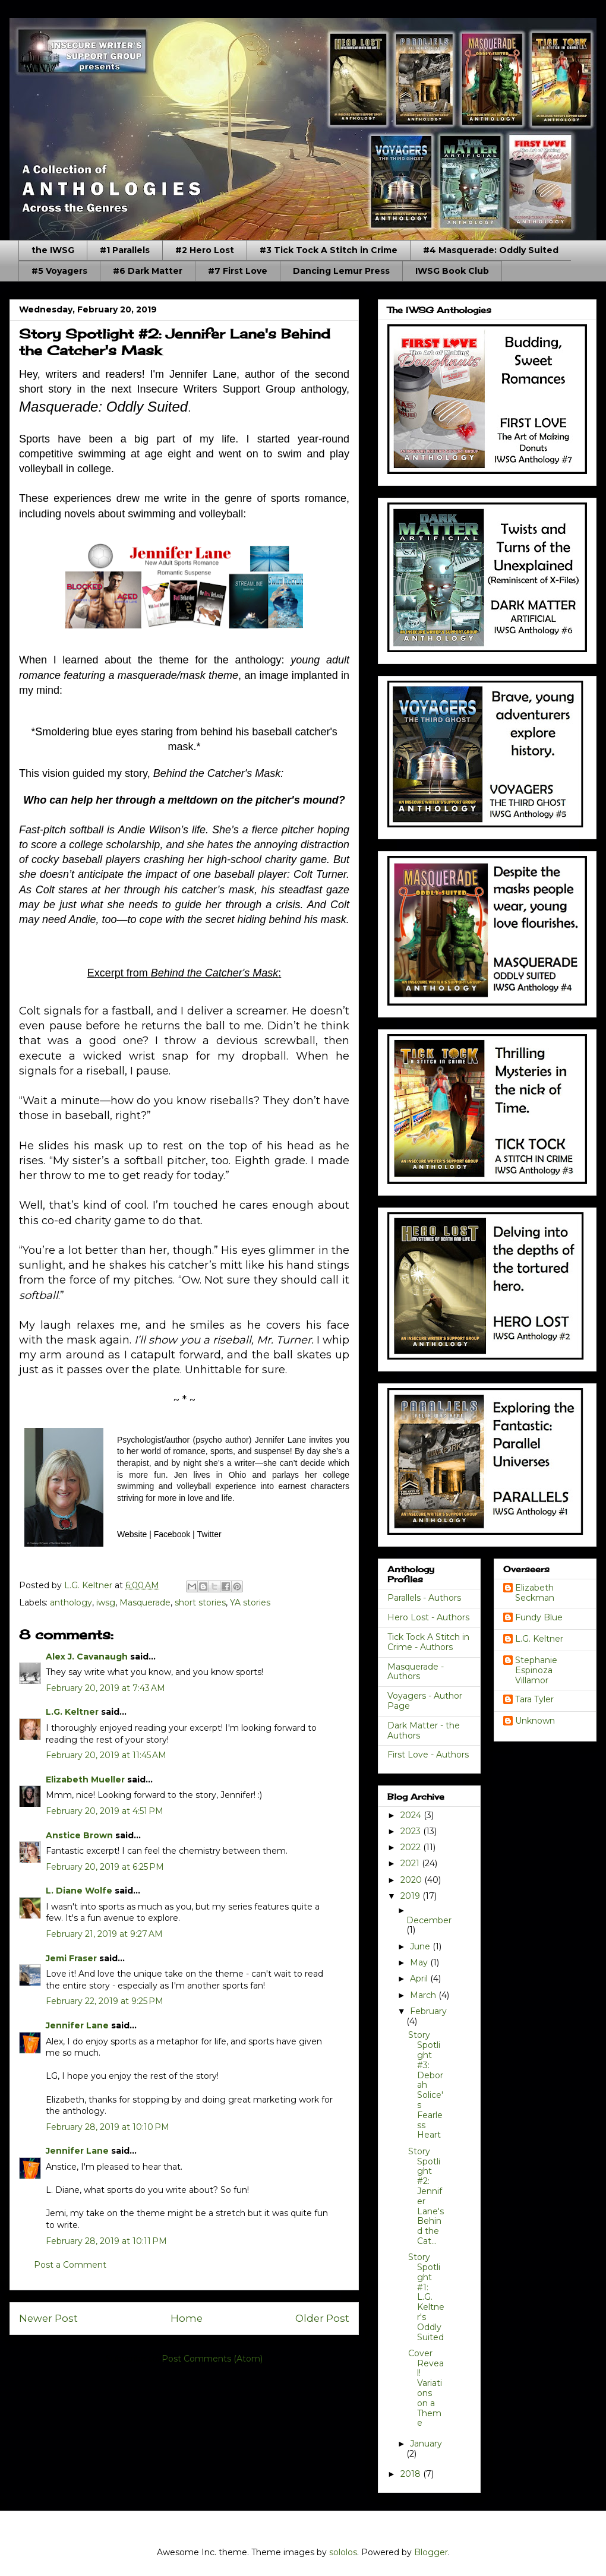  I want to click on Alex J. Cavanaugh, so click(87, 1656).